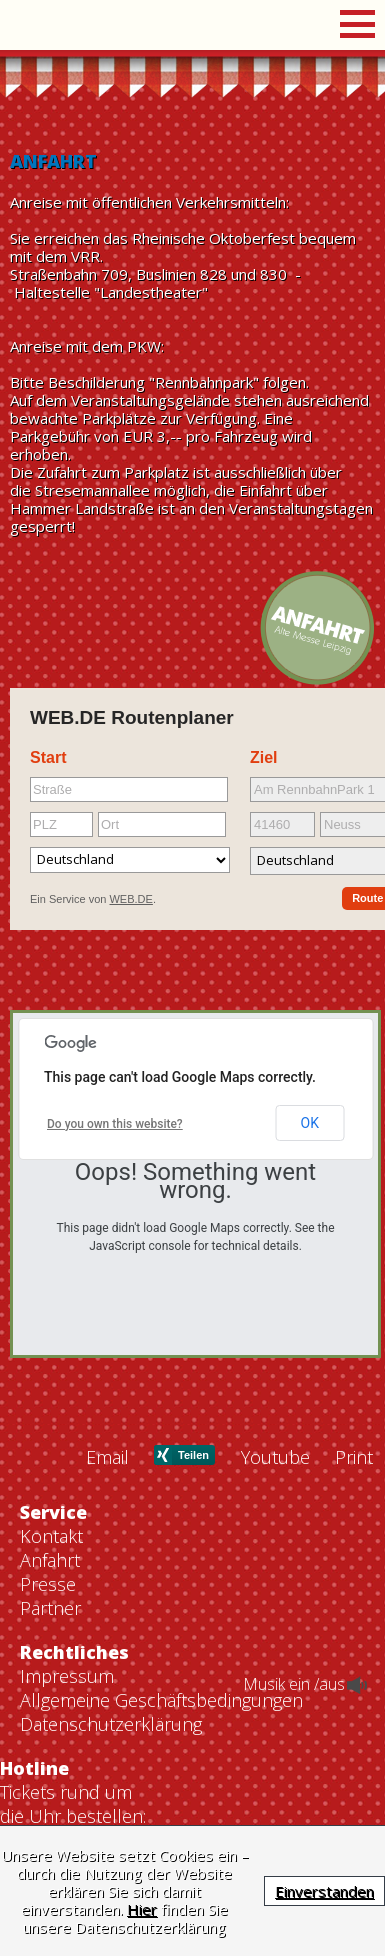  I want to click on Hier, so click(142, 1909).